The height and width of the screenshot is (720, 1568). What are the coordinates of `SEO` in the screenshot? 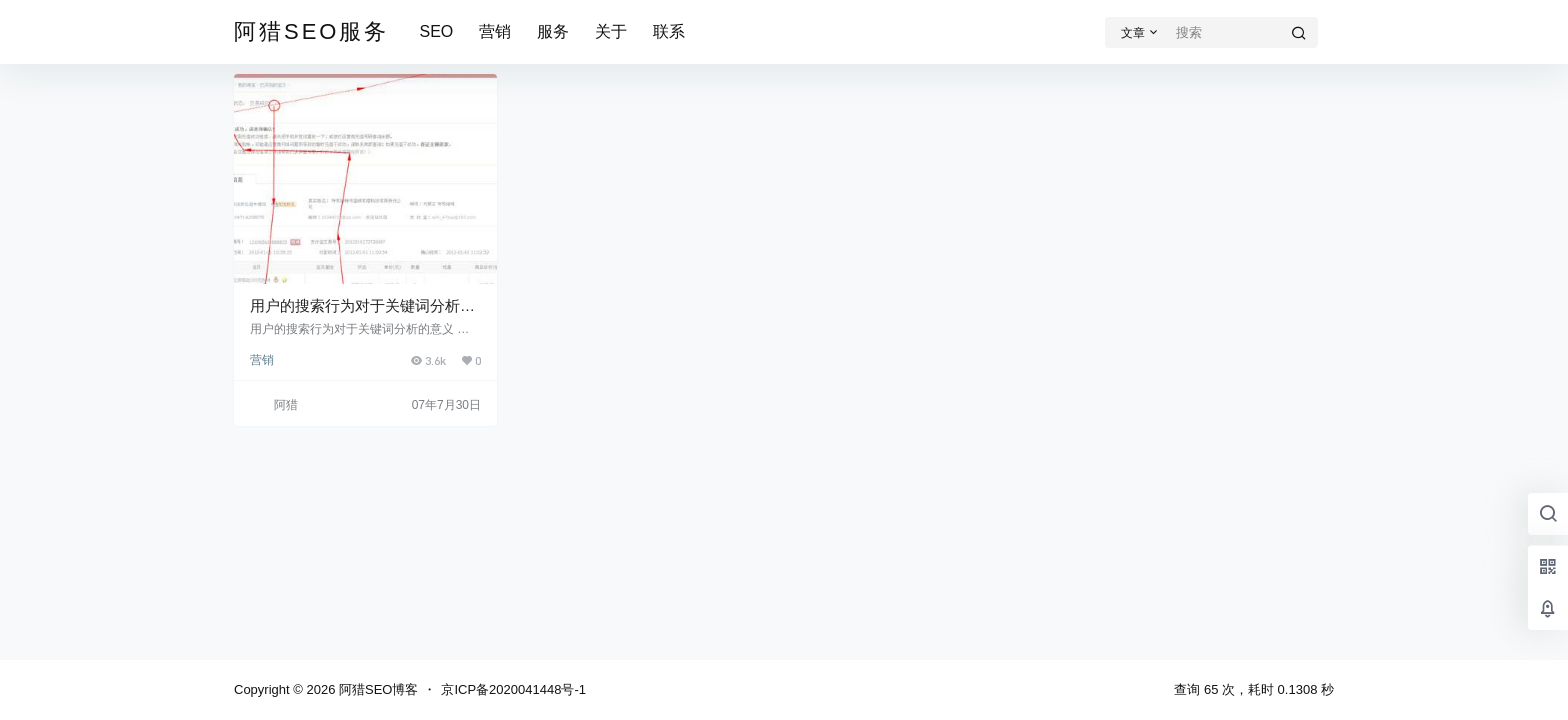 It's located at (436, 31).